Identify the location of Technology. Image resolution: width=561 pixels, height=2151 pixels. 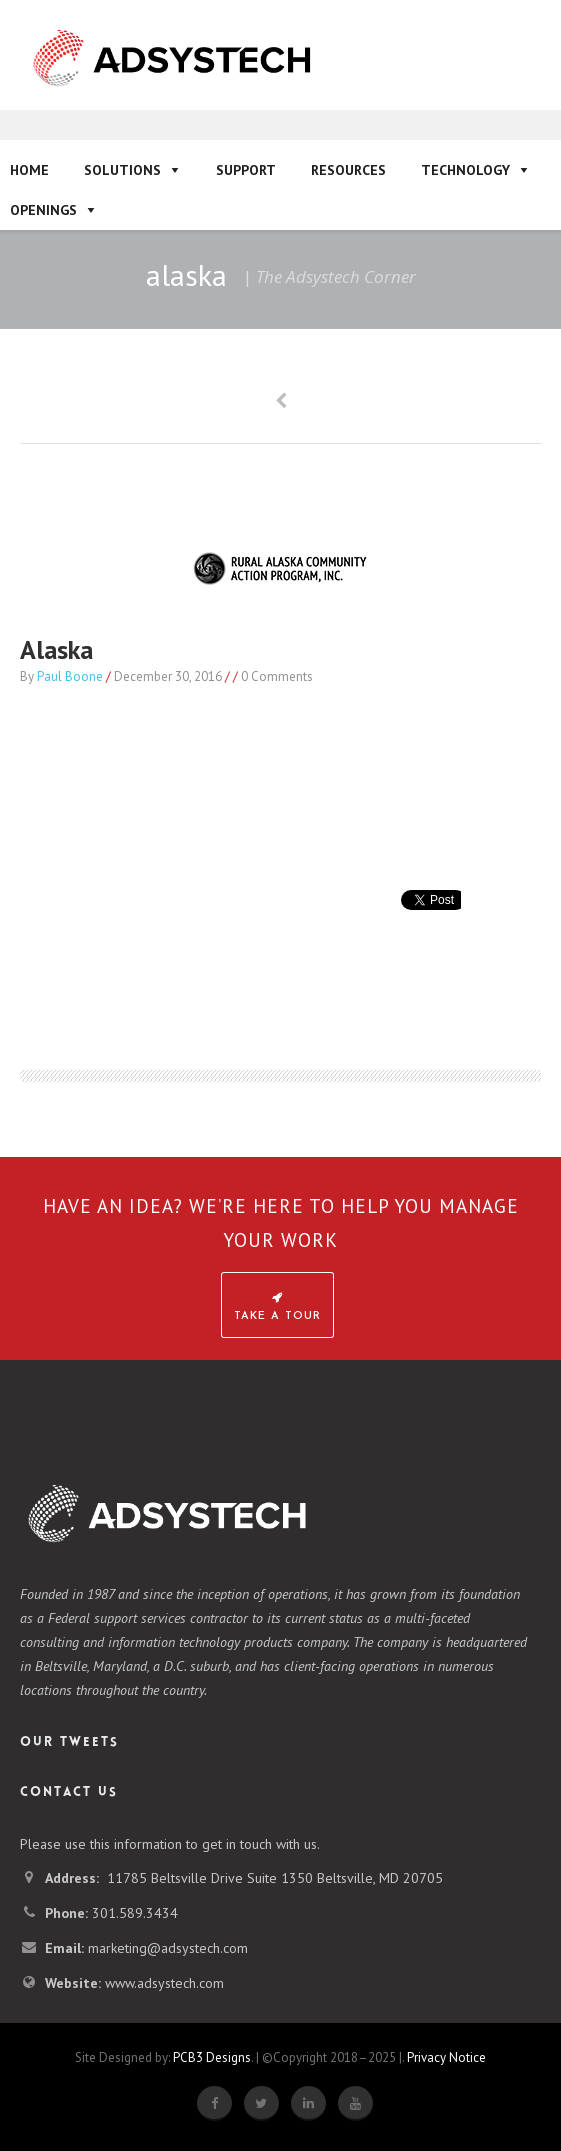
(465, 170).